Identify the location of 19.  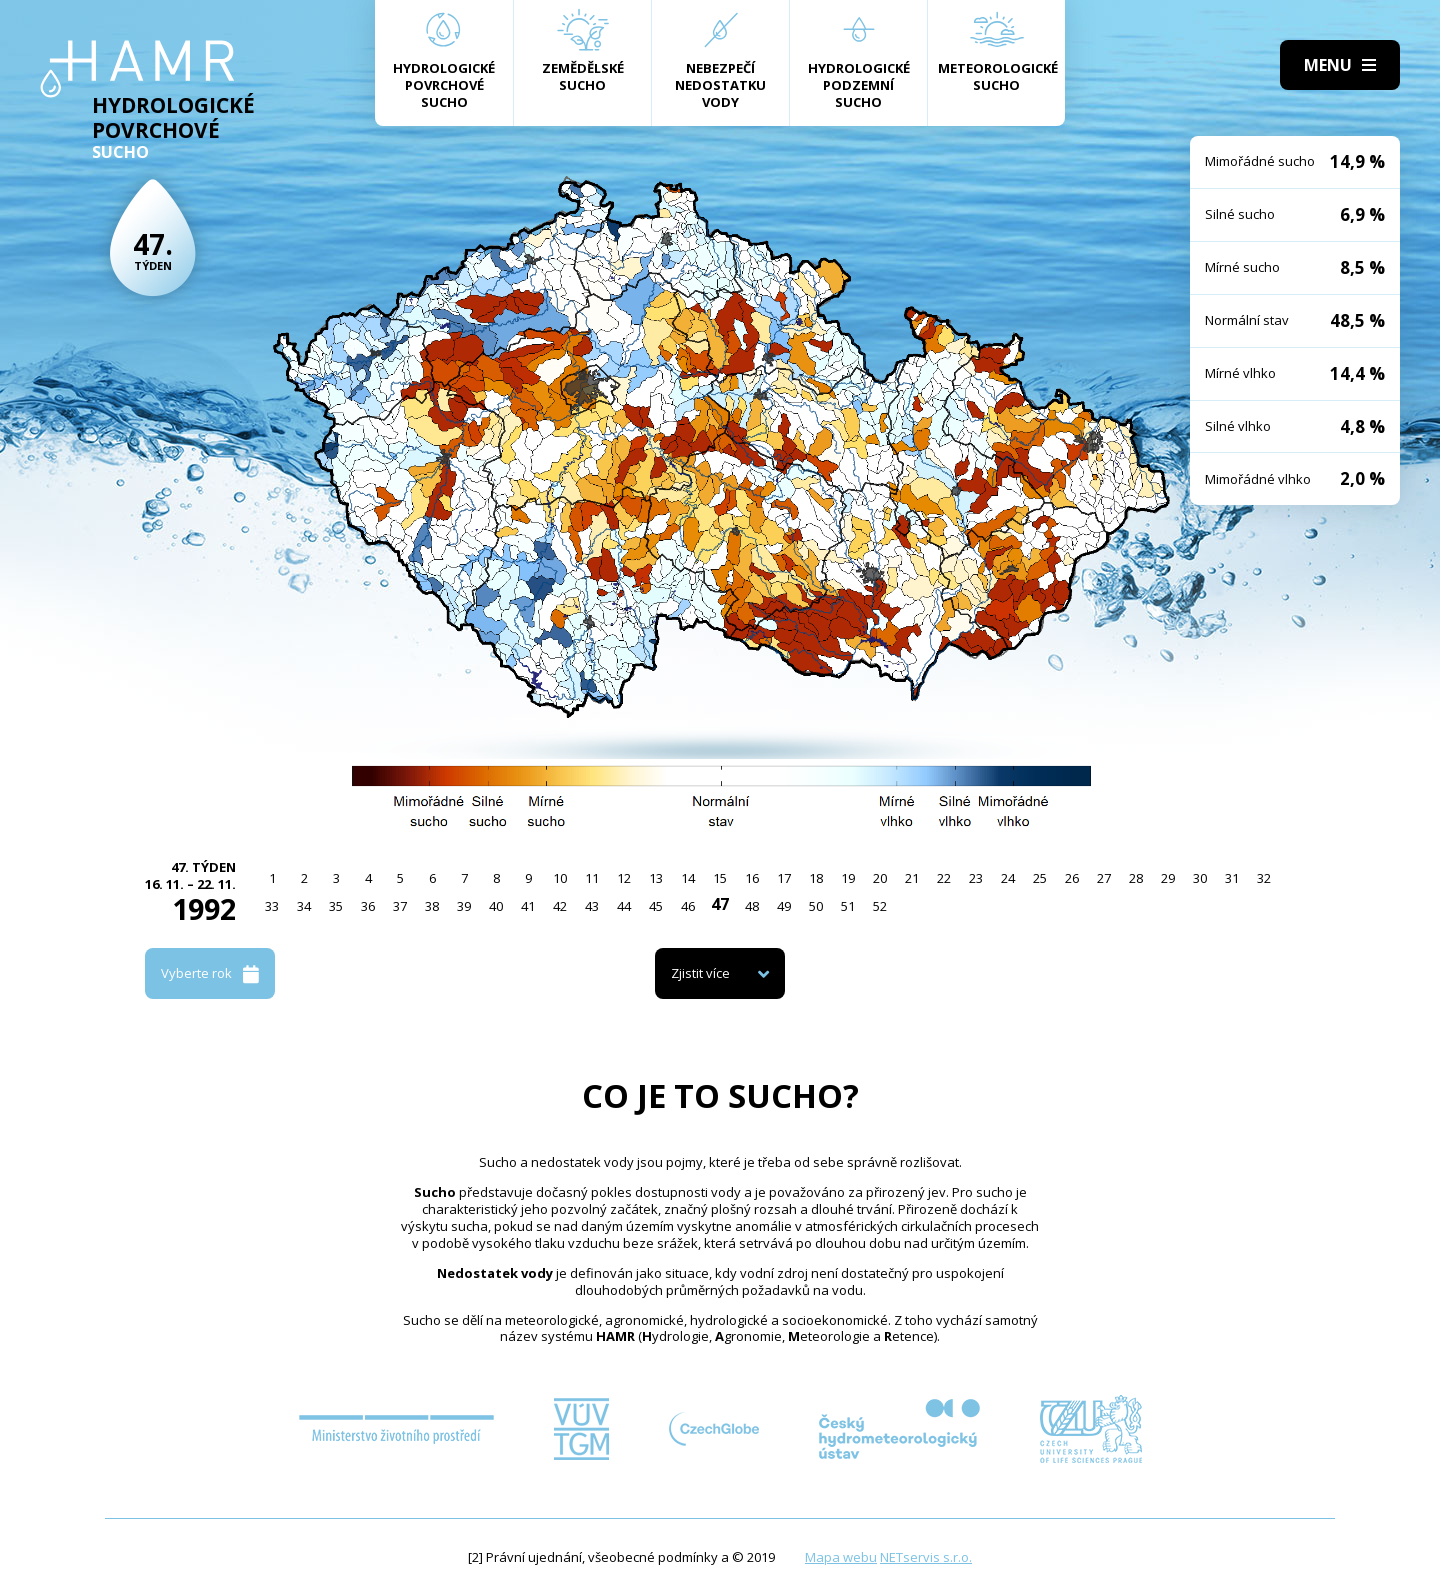
(848, 878).